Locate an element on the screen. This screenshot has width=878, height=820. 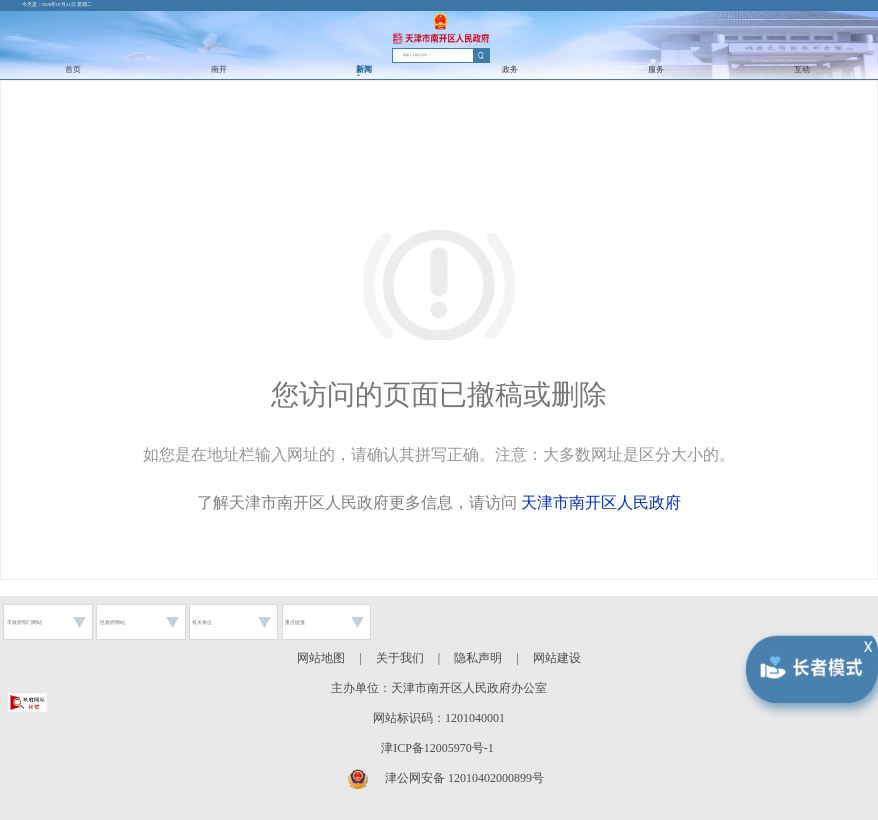
隐私声明 is located at coordinates (478, 658).